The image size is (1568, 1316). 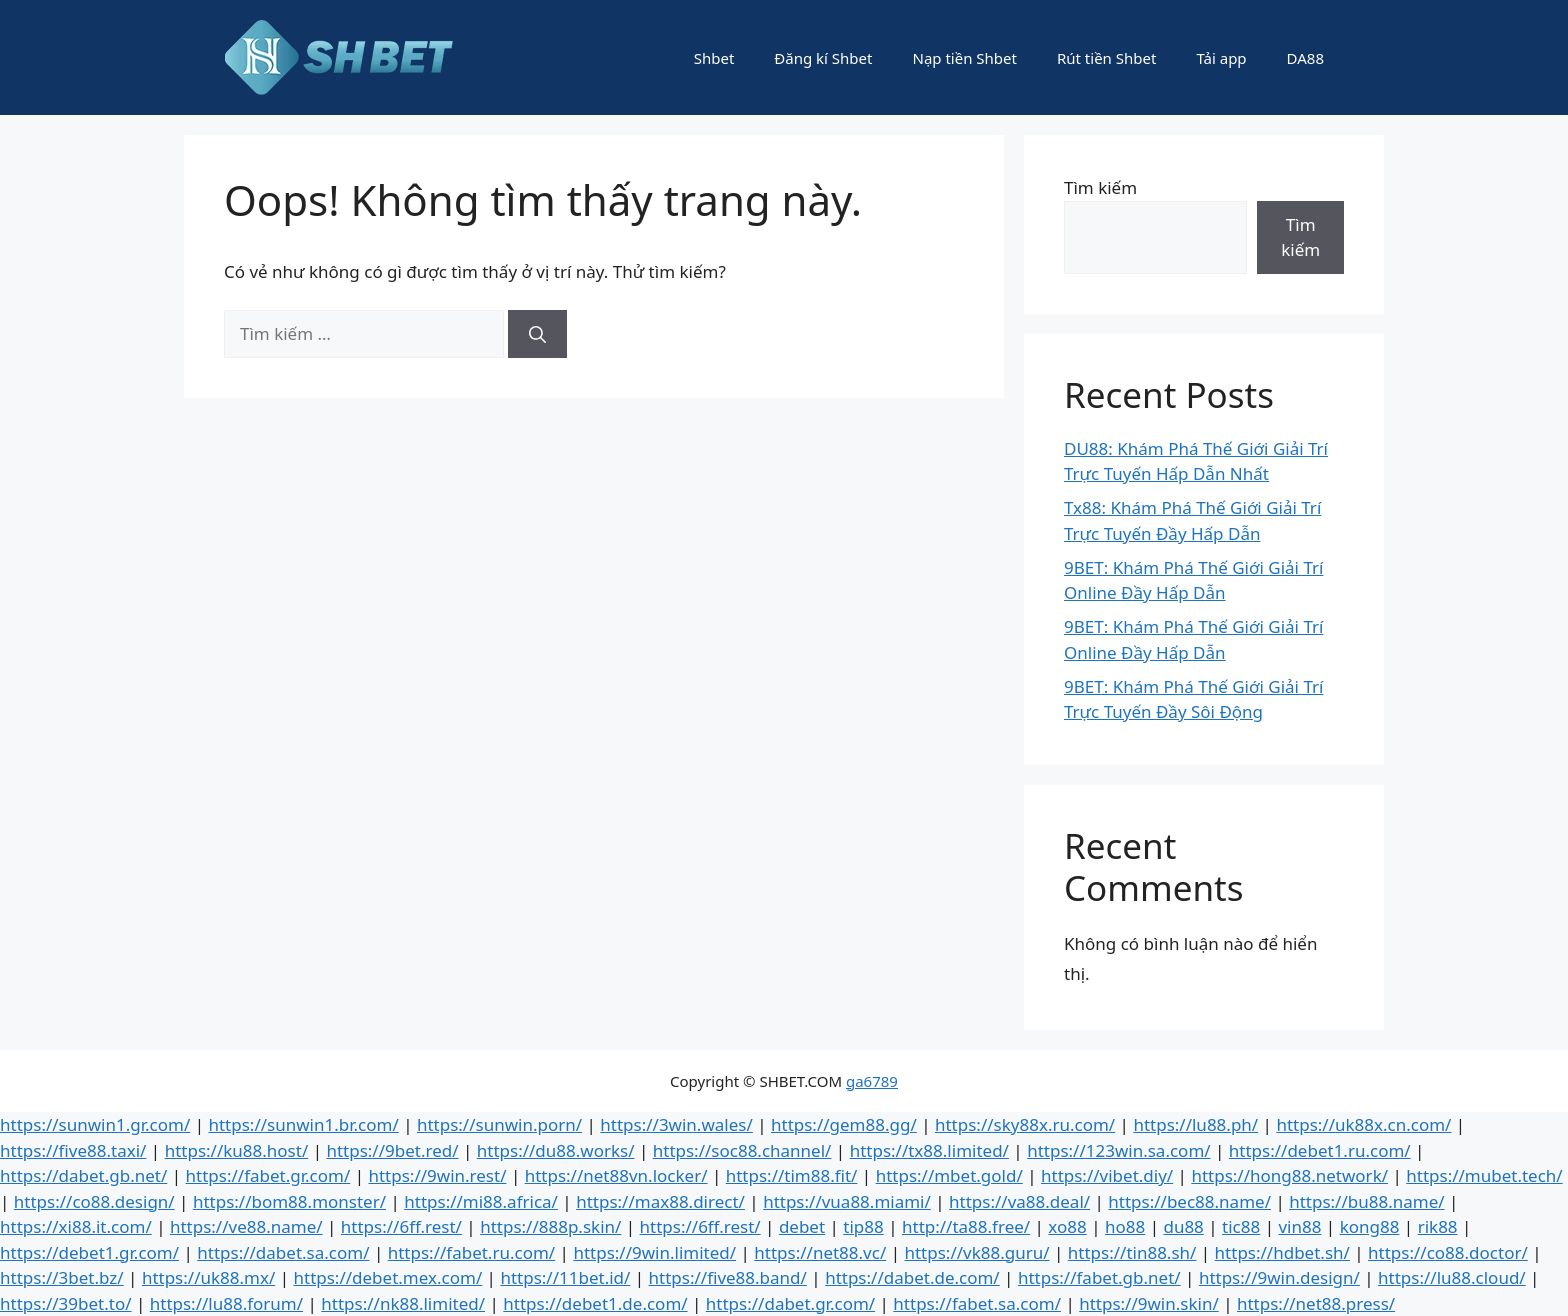 What do you see at coordinates (966, 1226) in the screenshot?
I see `http://ta88.free/` at bounding box center [966, 1226].